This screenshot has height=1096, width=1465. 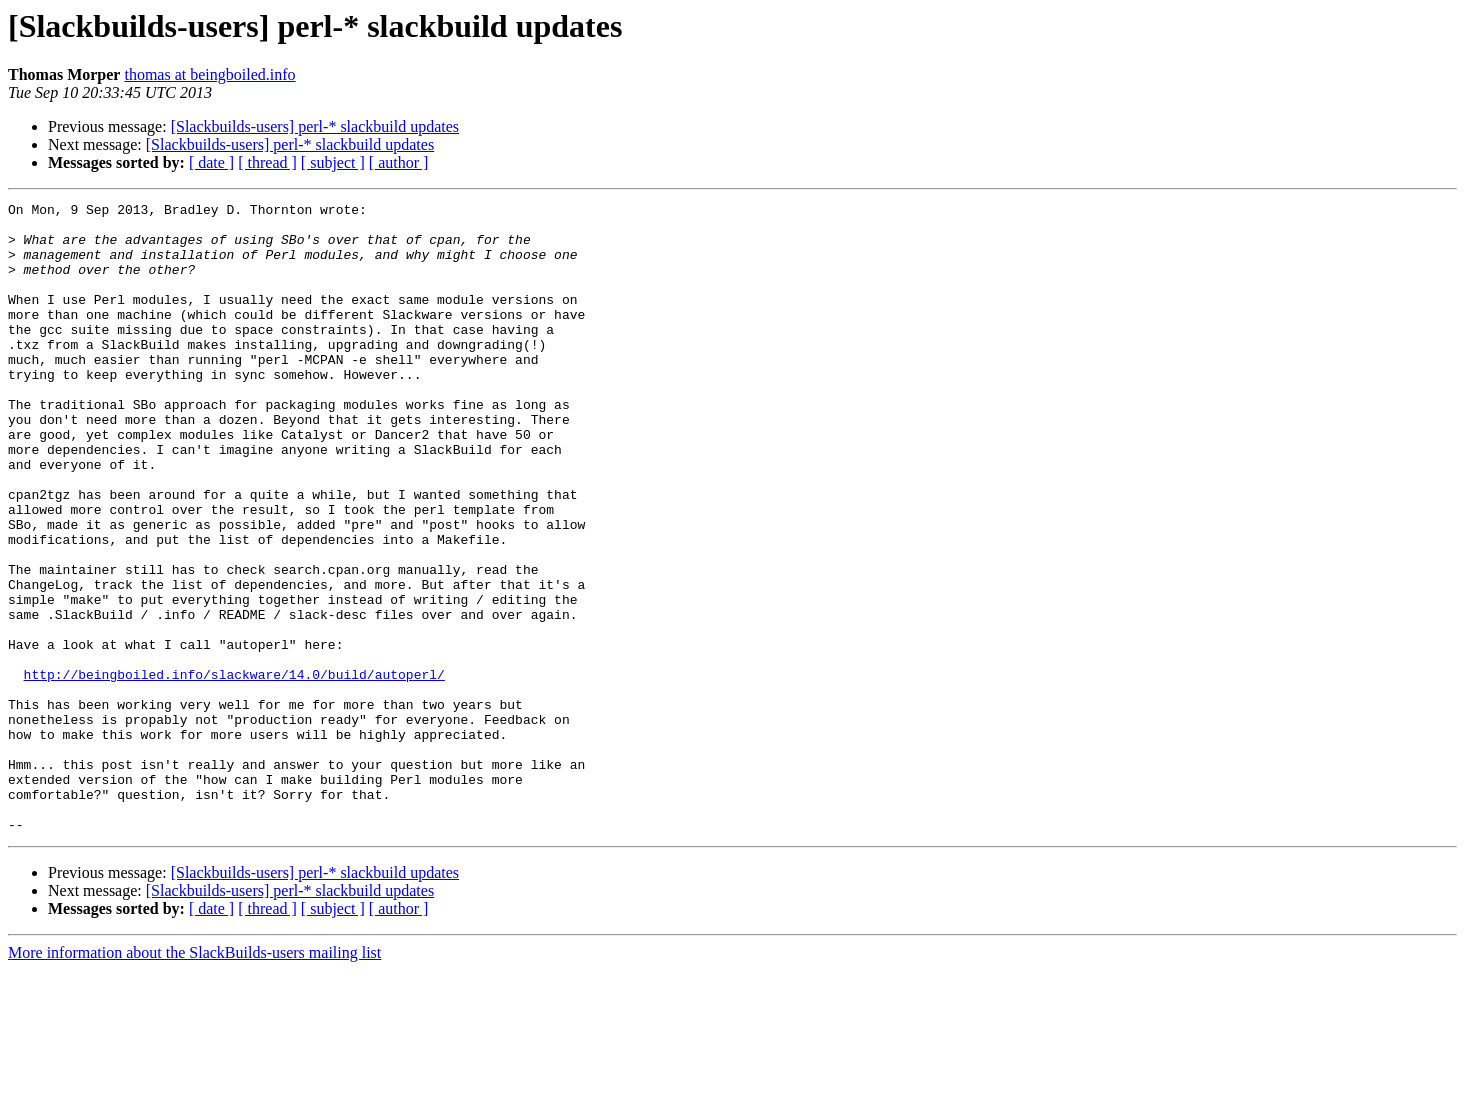 I want to click on More information about the SlackBuilds-users mailing list, so click(x=194, y=1078).